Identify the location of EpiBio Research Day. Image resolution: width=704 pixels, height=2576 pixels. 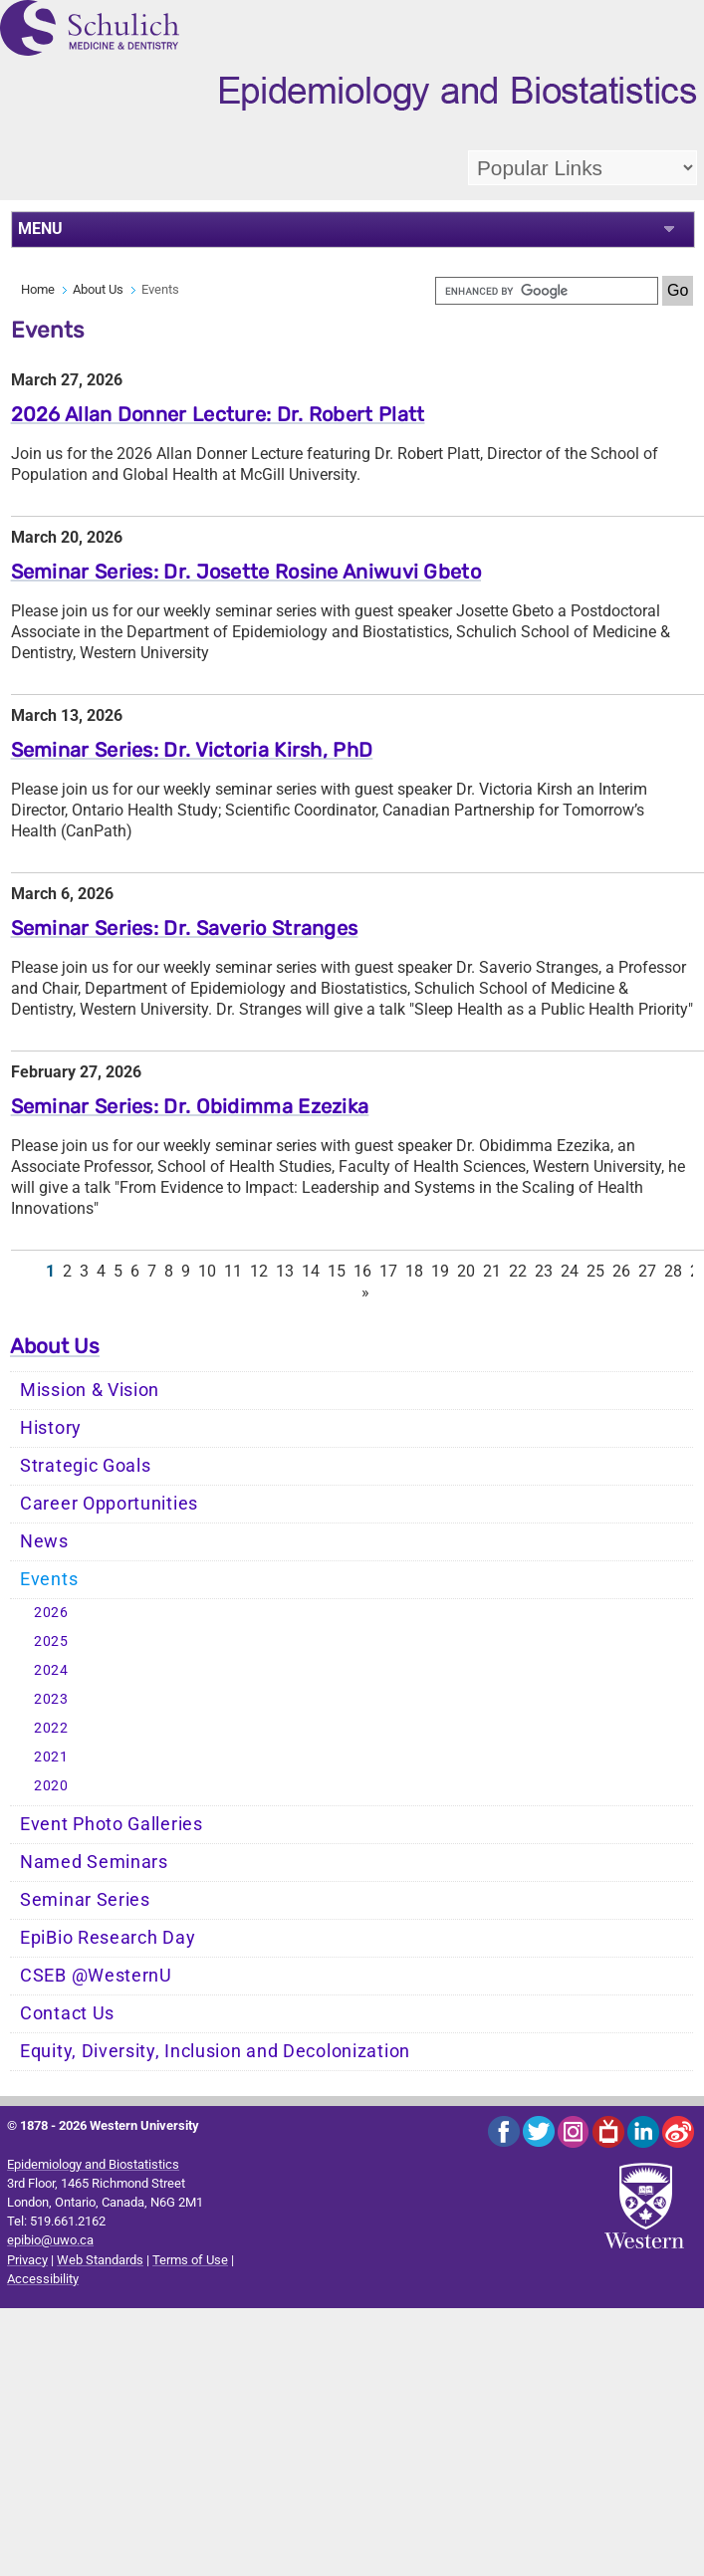
(107, 1938).